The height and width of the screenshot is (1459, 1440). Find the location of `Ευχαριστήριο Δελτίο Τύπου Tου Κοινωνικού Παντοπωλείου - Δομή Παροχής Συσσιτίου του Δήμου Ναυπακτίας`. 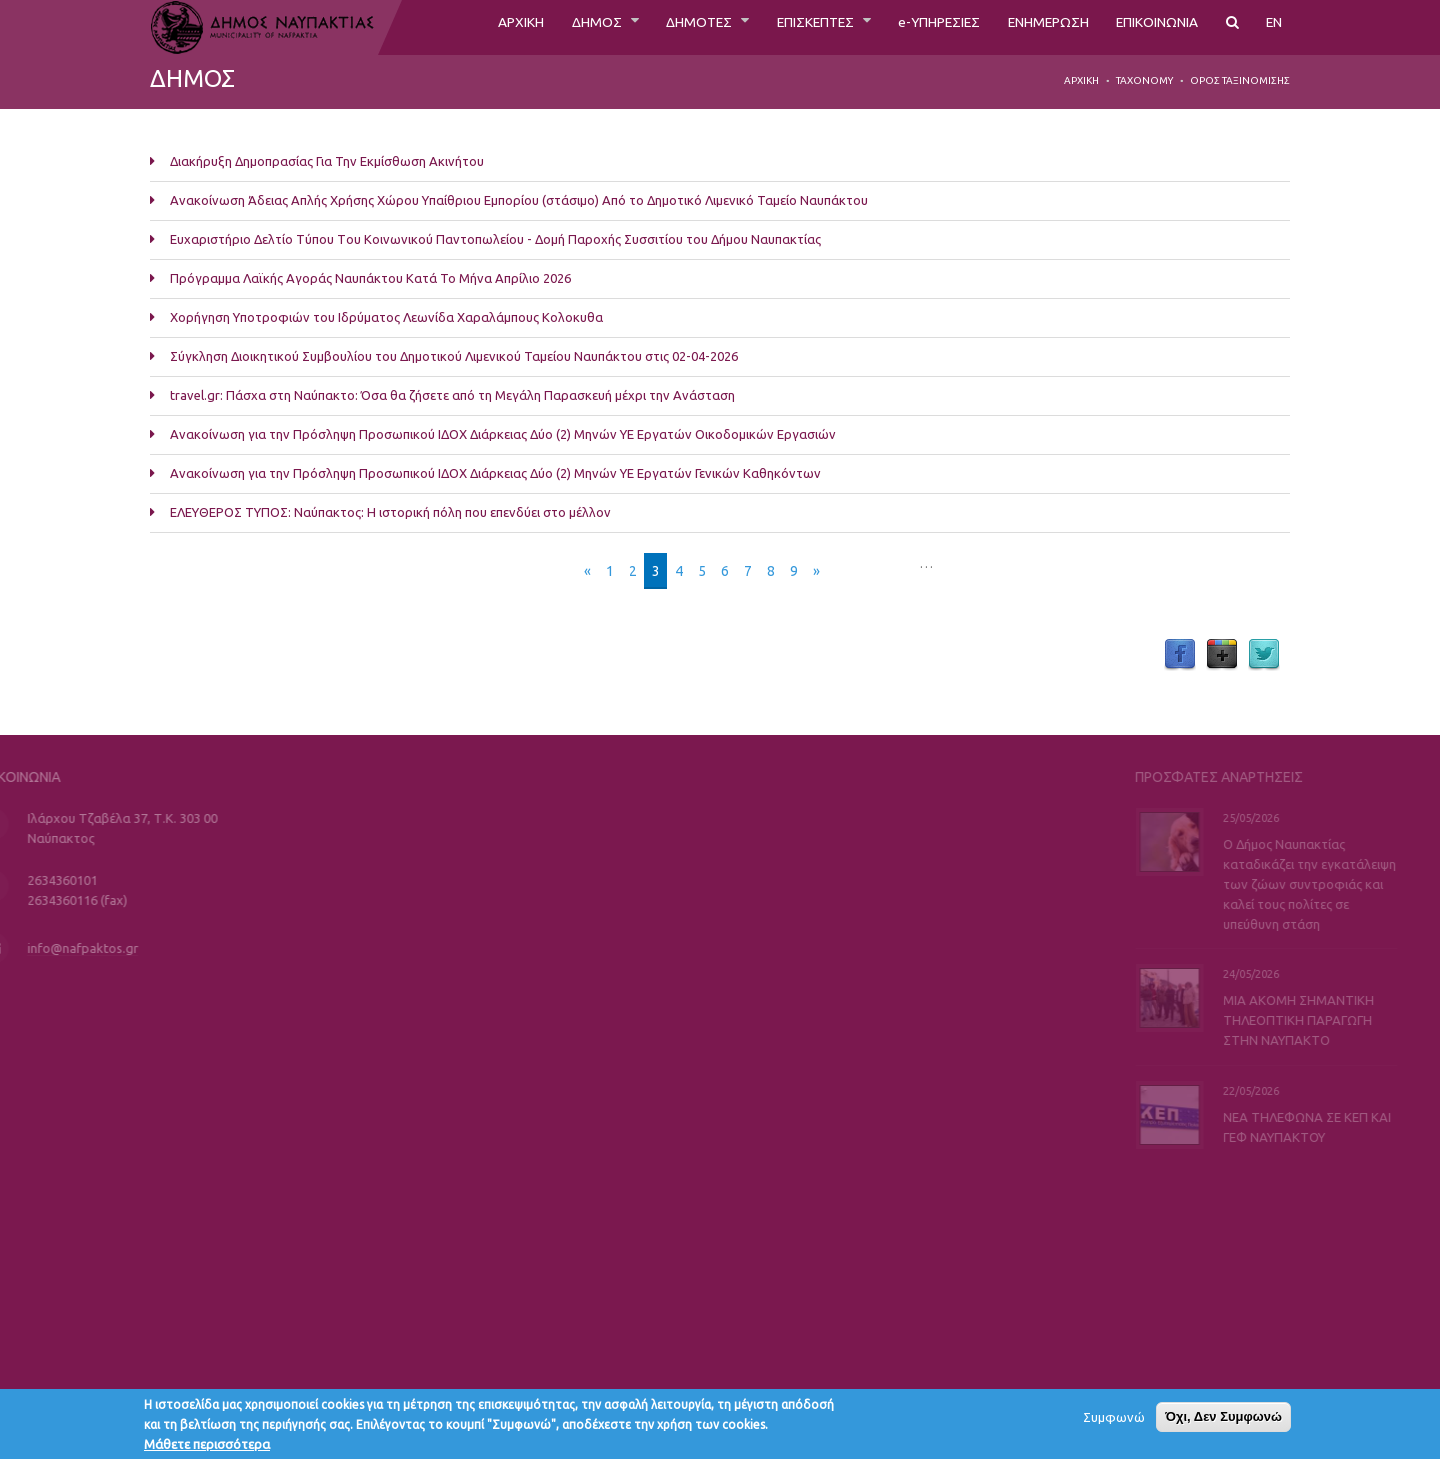

Ευχαριστήριο Δελτίο Τύπου Tου Κοινωνικού Παντοπωλείου - Δομή Παροχής Συσσιτίου του Δήμου Ναυπακτίας is located at coordinates (495, 239).